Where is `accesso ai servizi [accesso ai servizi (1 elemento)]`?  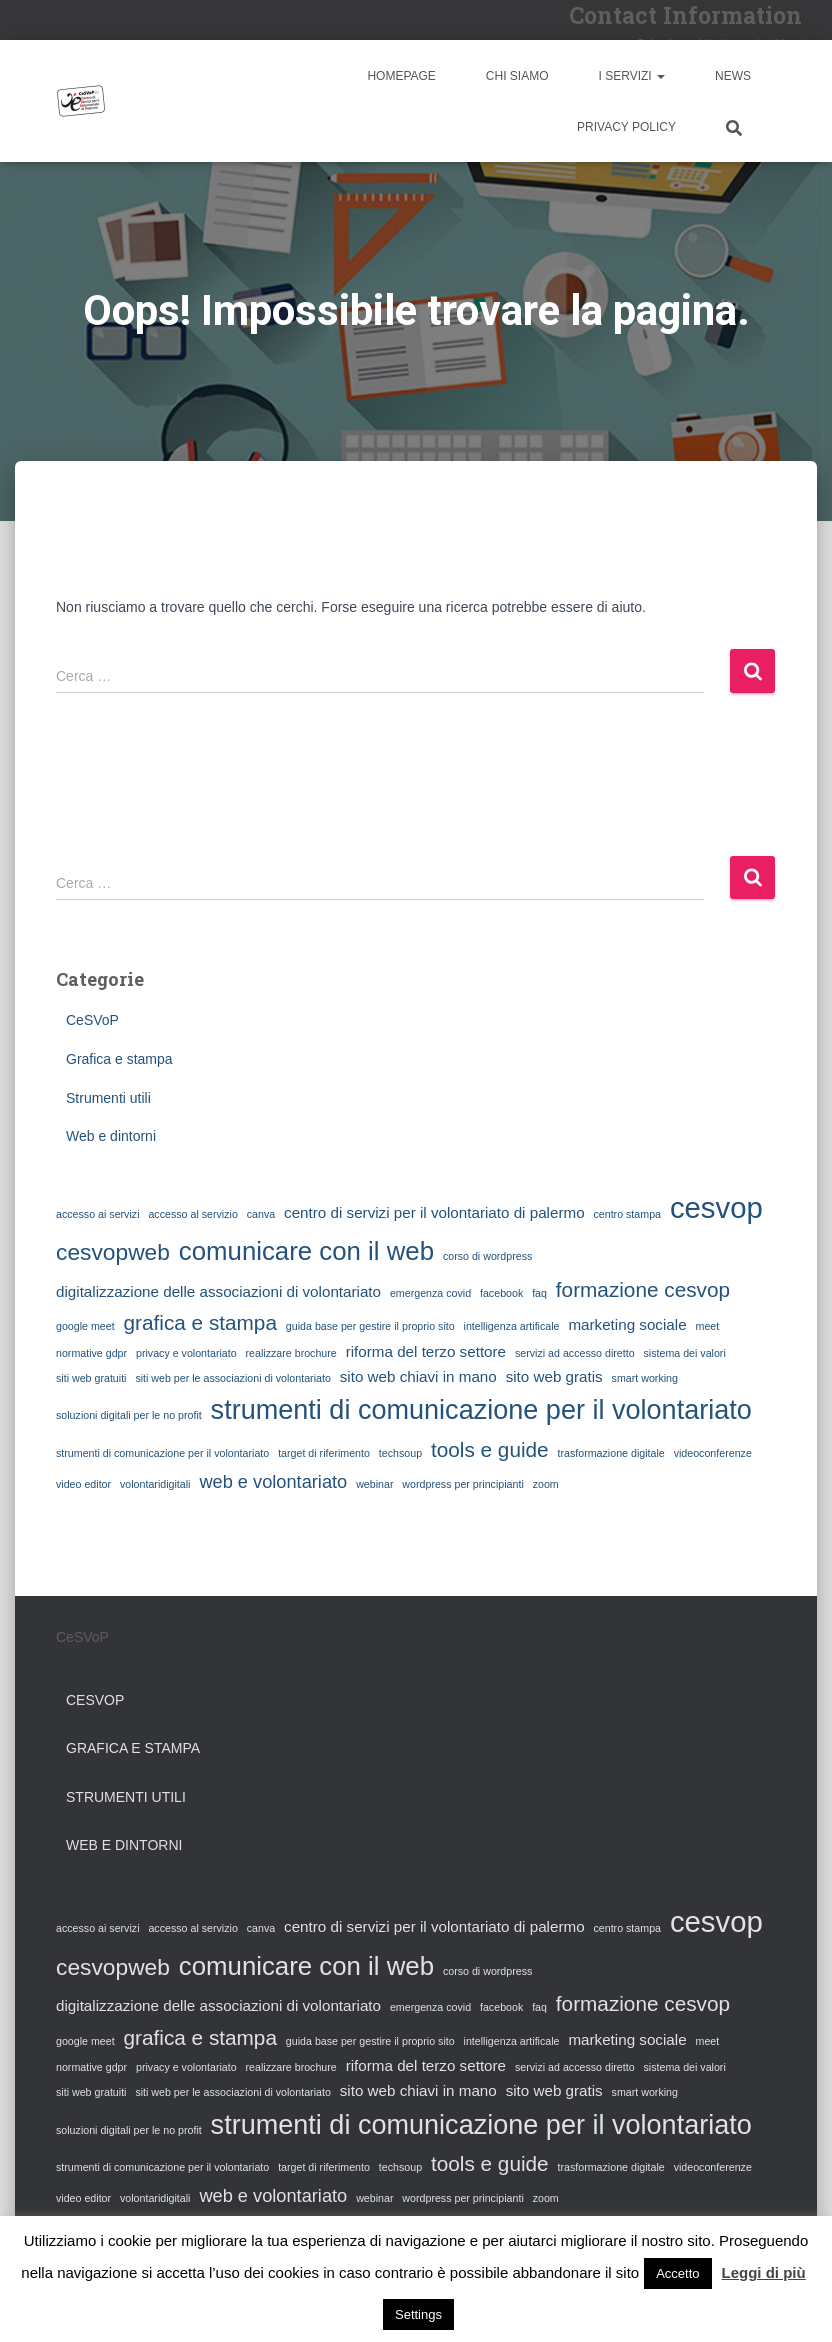 accesso ai servizi [accesso ai servizi (1 elemento)] is located at coordinates (98, 1214).